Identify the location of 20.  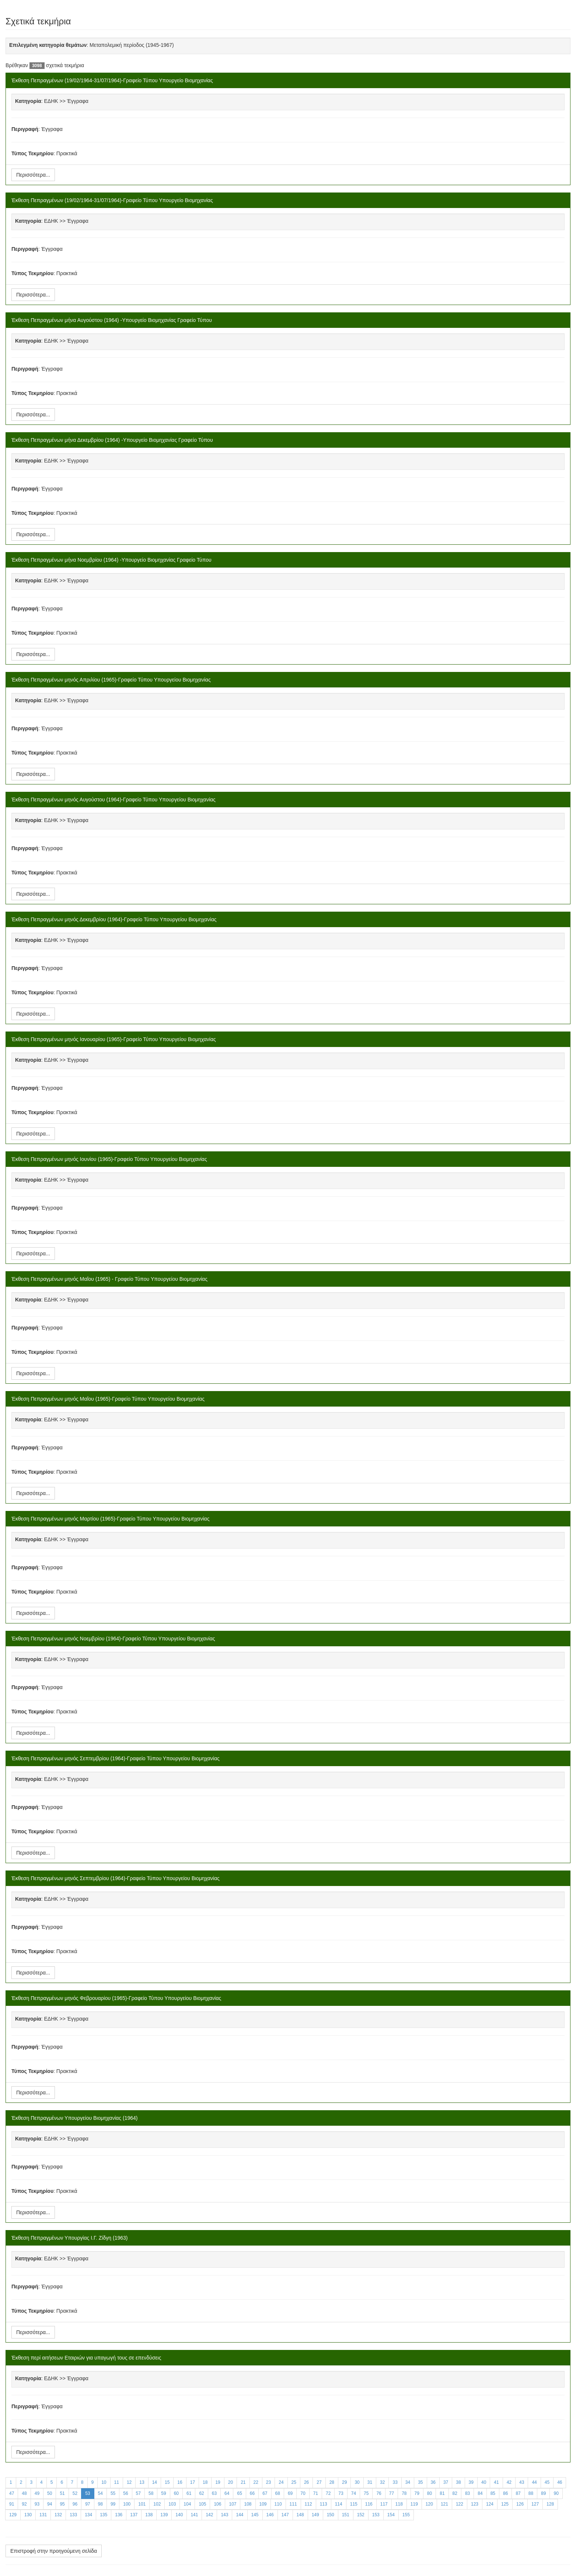
(230, 2482).